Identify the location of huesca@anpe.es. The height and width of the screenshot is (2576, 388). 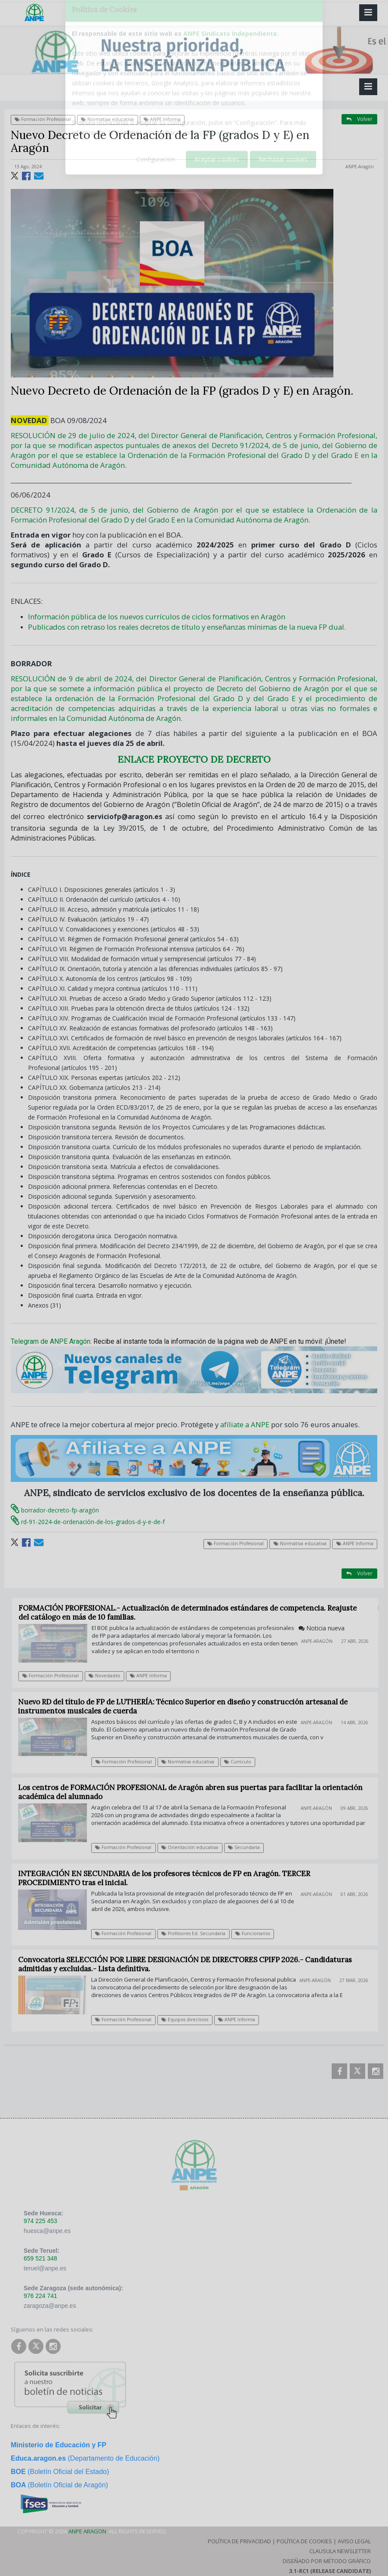
(47, 2230).